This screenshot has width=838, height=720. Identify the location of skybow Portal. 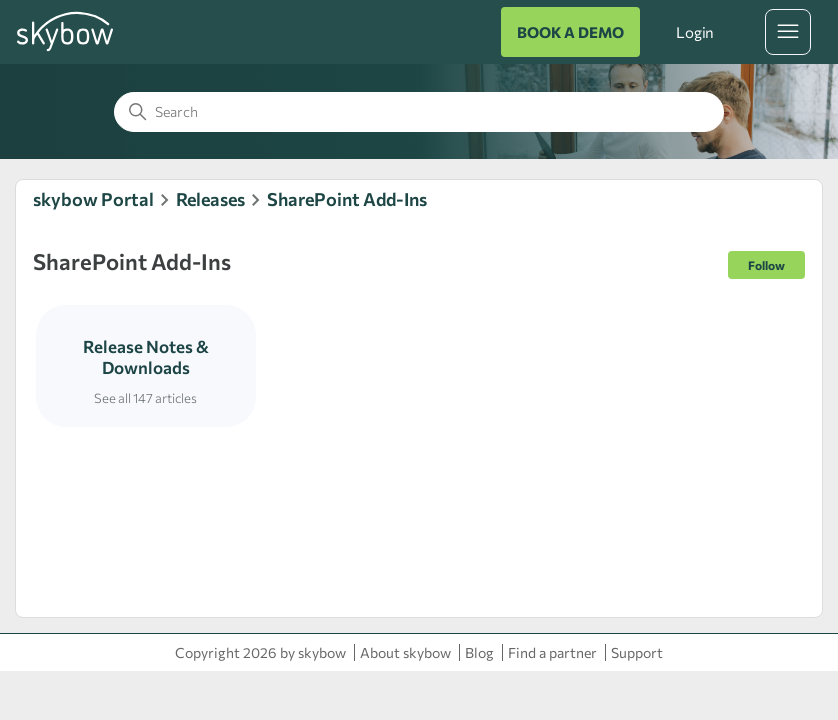
(93, 199).